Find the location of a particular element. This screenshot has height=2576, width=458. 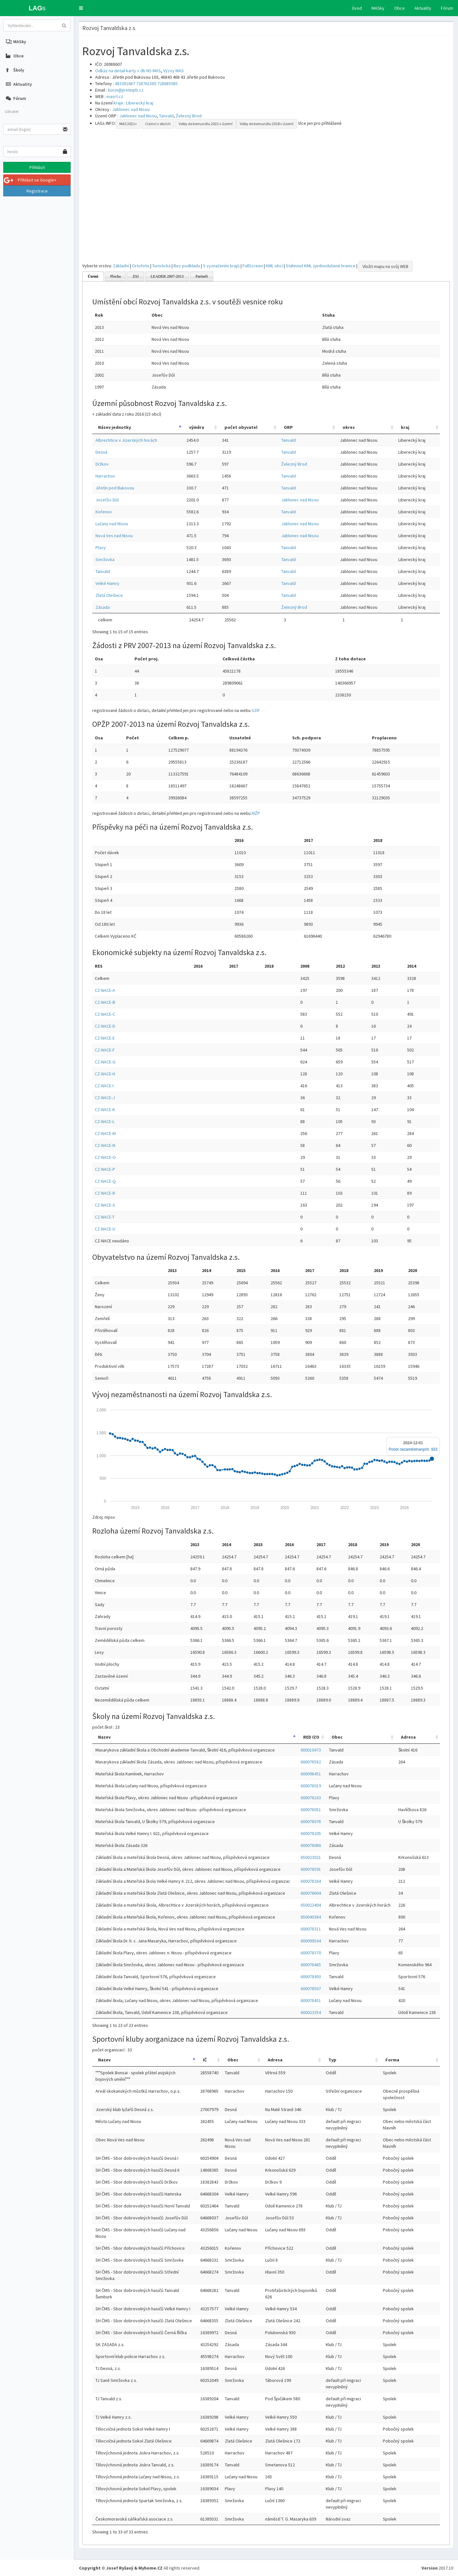

CZ-NACE-U is located at coordinates (105, 1229).